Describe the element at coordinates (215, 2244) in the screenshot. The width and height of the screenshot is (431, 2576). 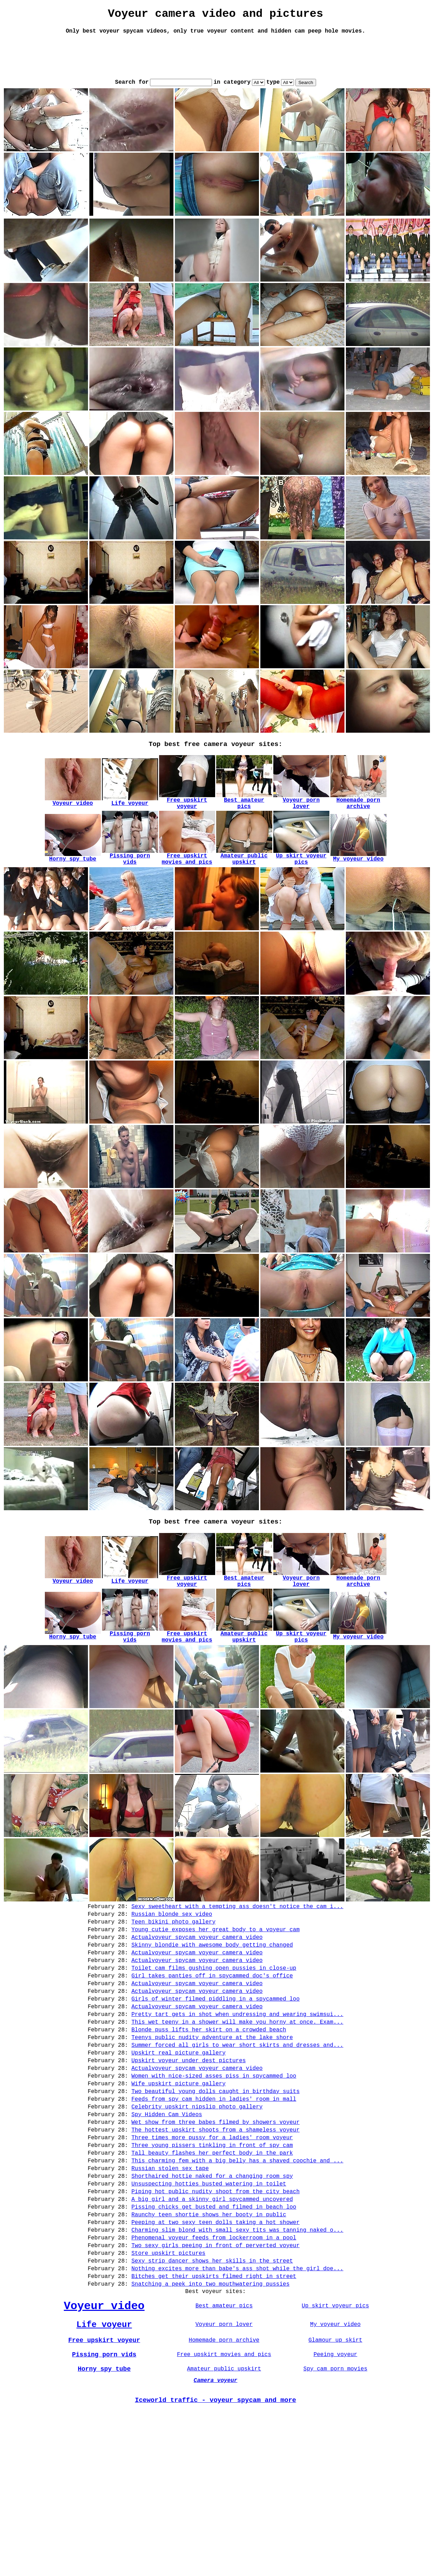
I see `Wet show from three babes filmed by showers voyeur` at that location.